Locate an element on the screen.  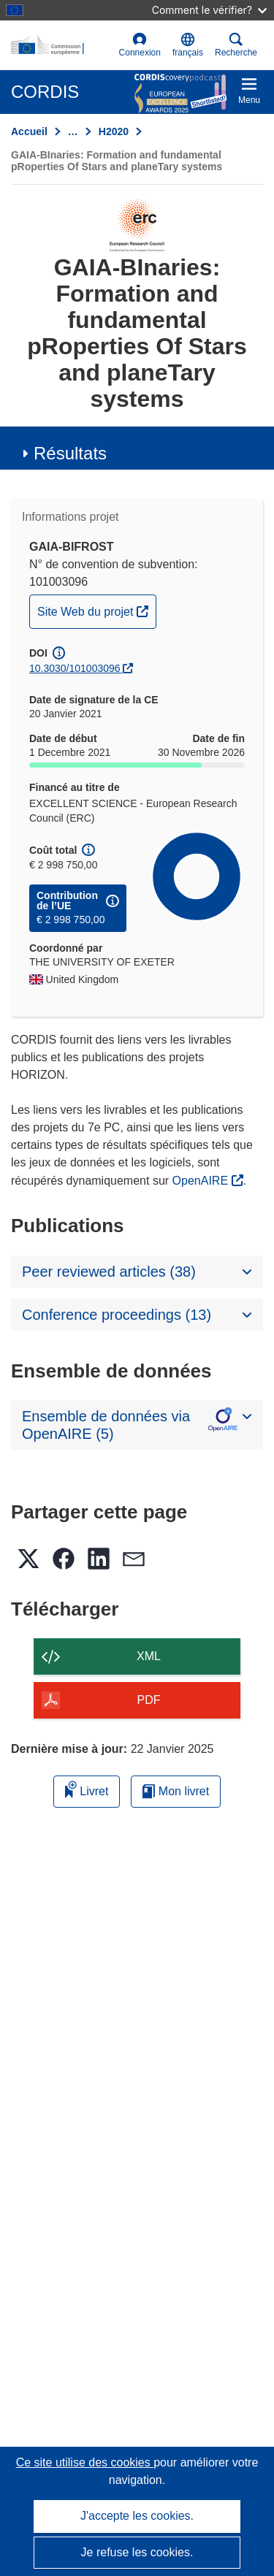
Ce site utilise des cookies [En savoir plus sur les cookies] is located at coordinates (85, 2462).